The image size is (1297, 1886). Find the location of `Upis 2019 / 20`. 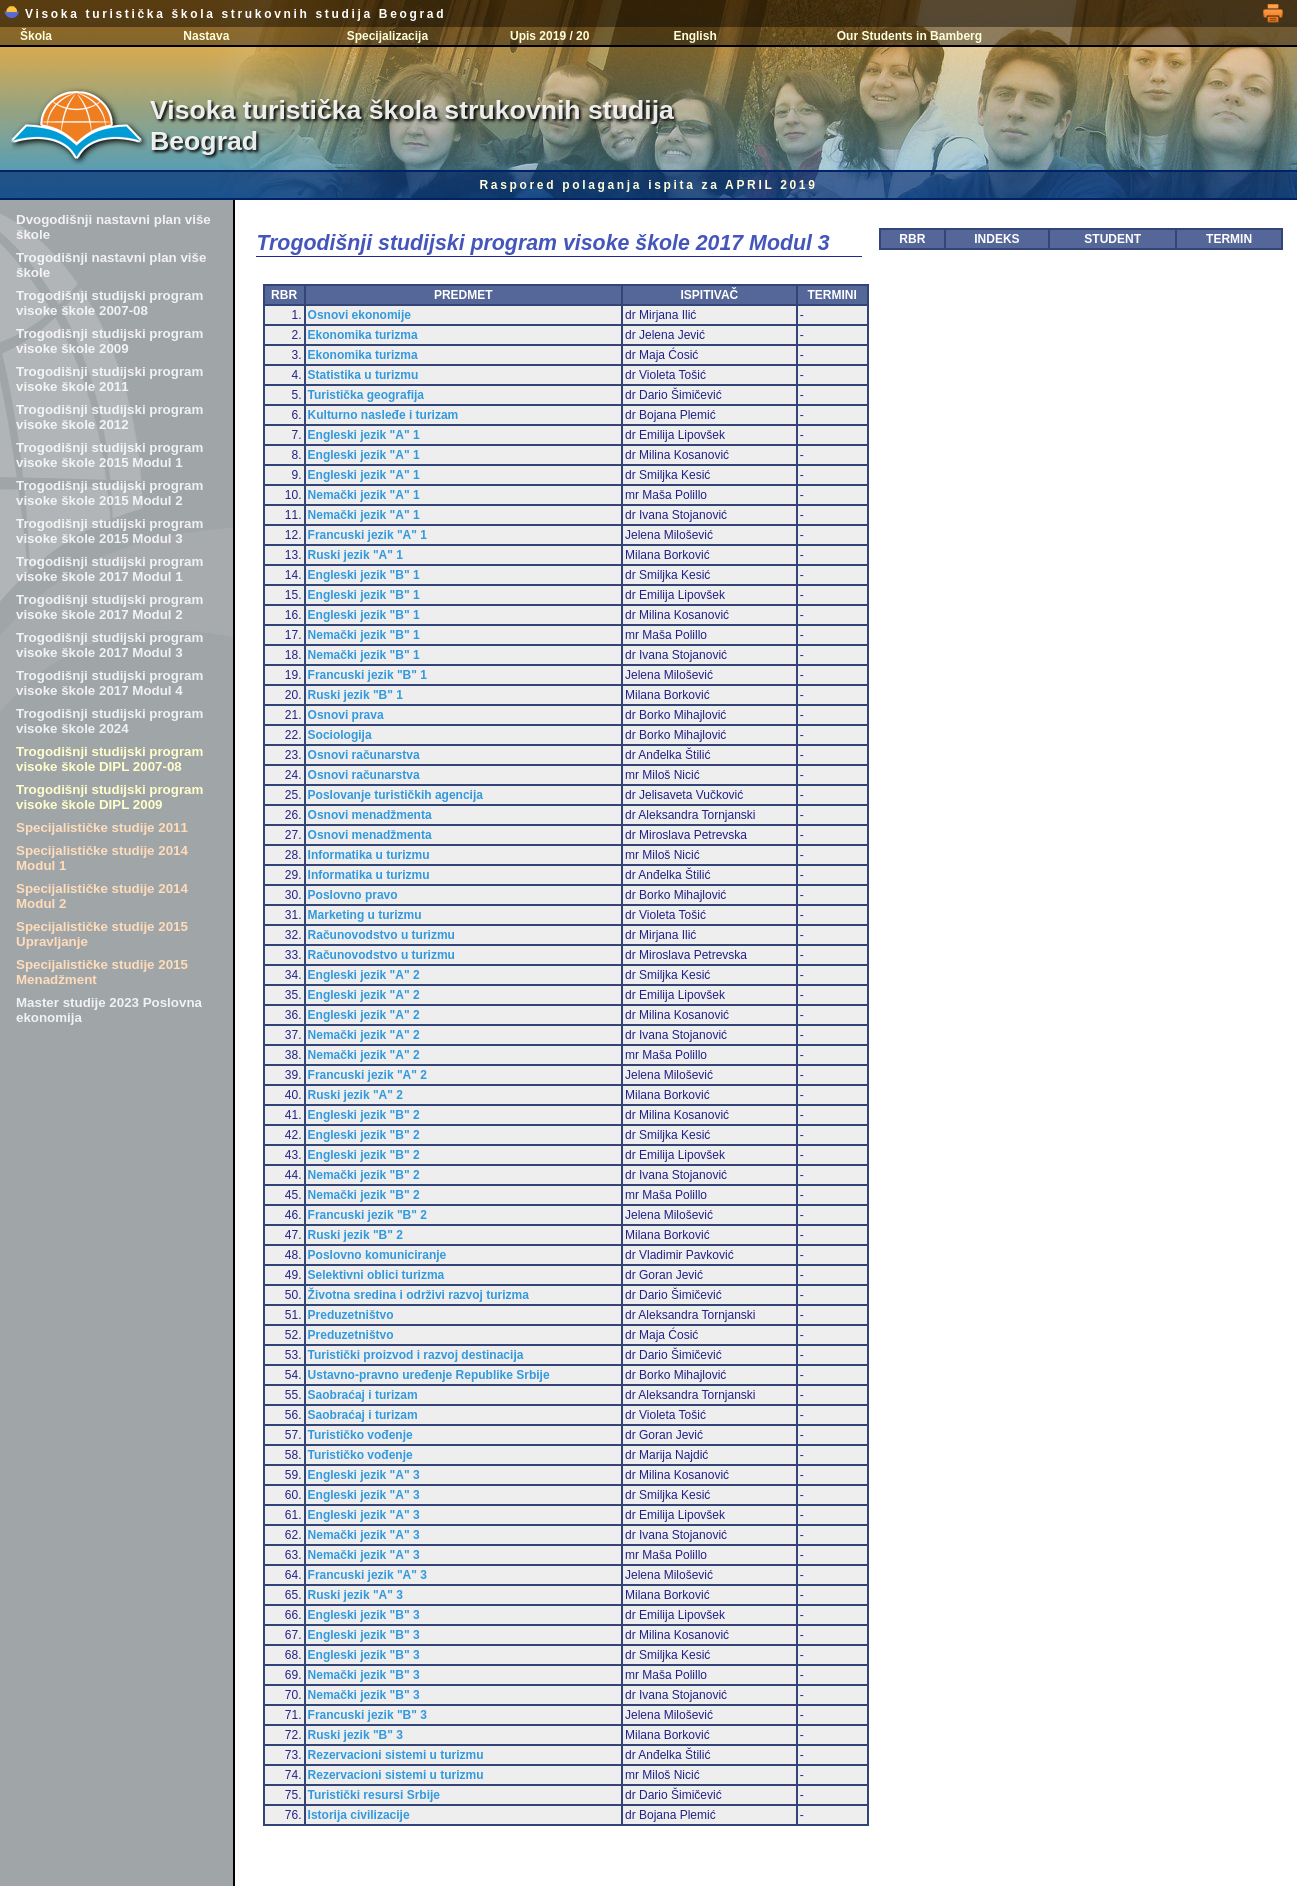

Upis 2019 / 20 is located at coordinates (549, 36).